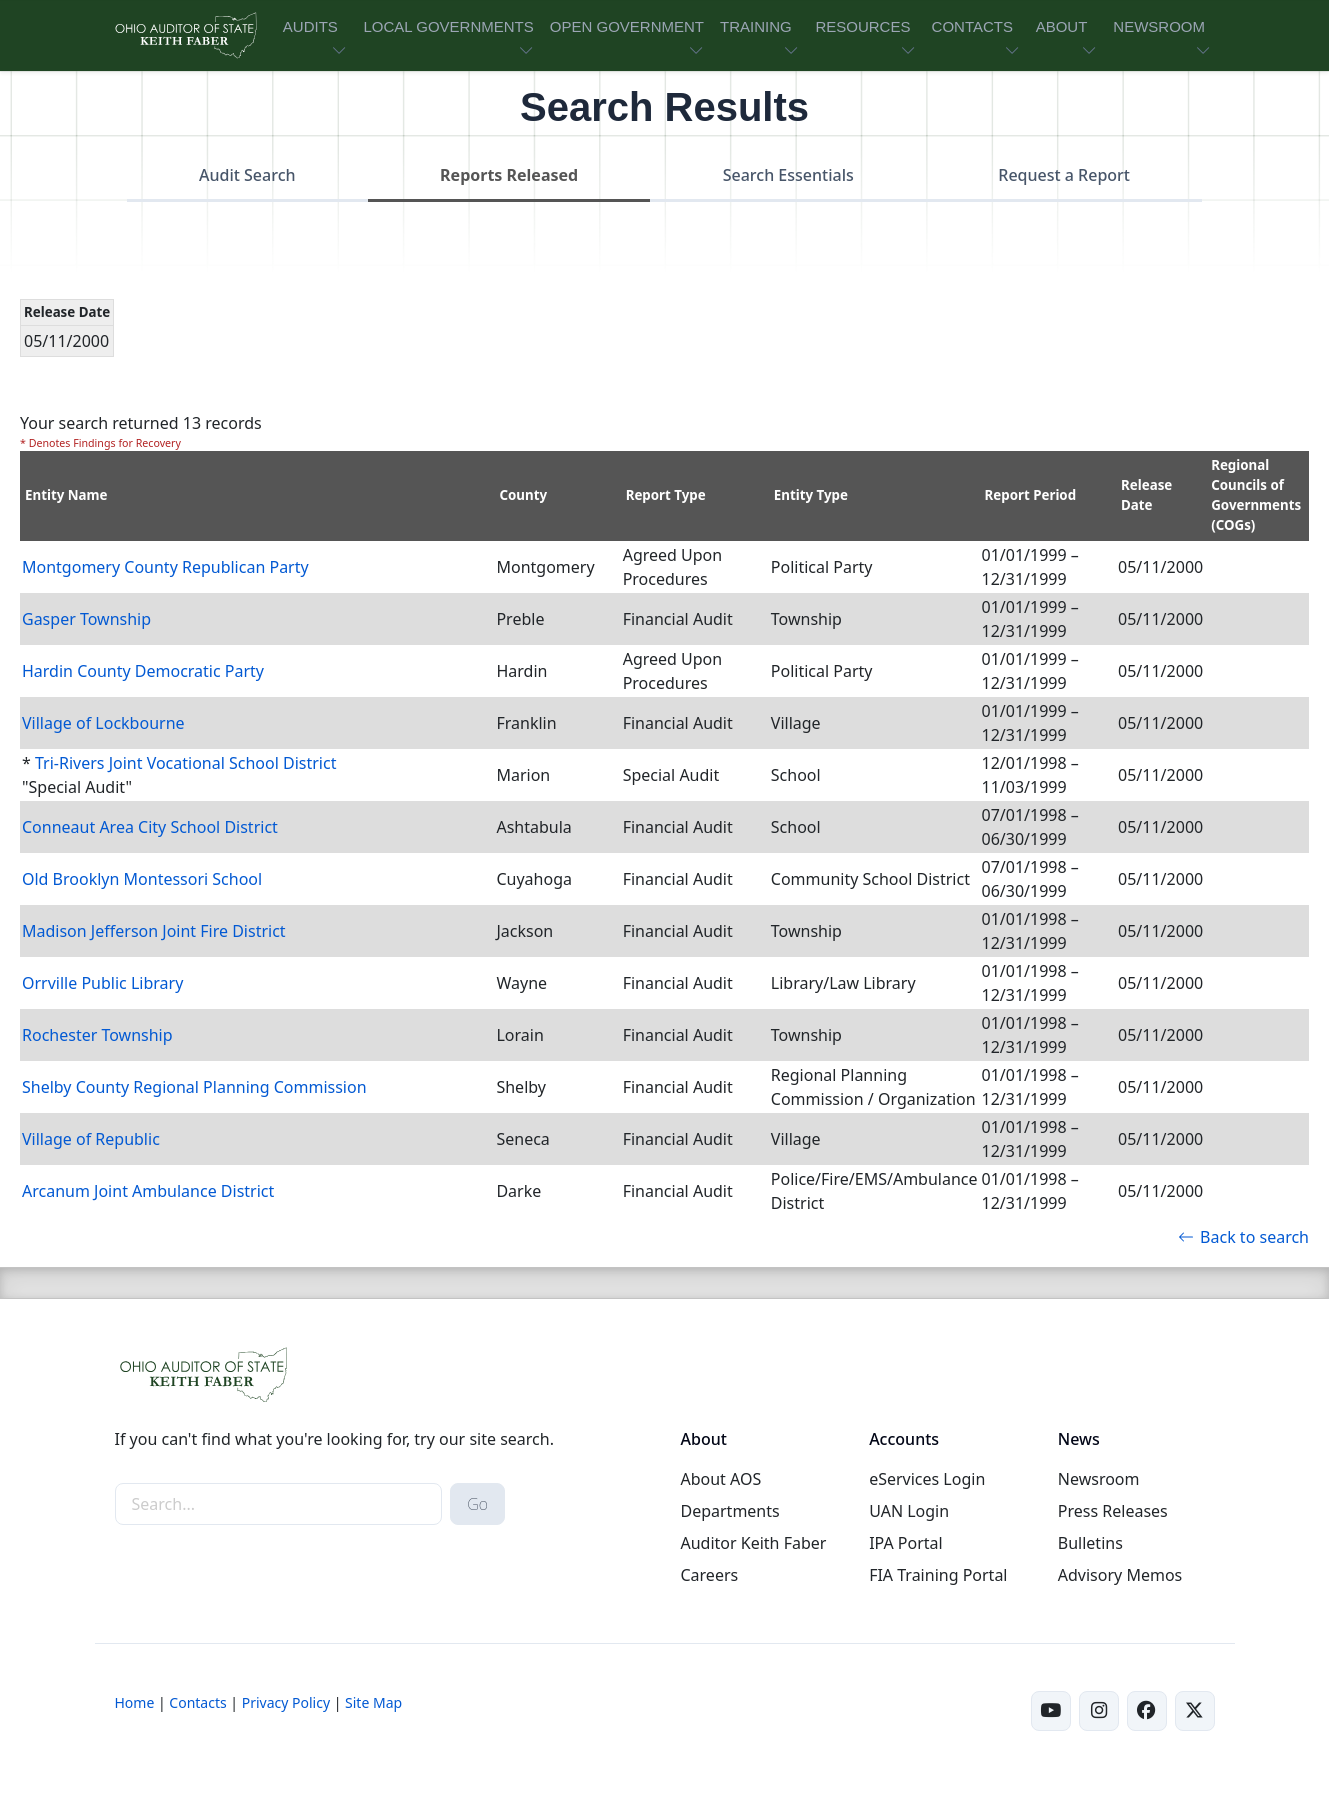 This screenshot has width=1329, height=1793. I want to click on Site Map, so click(373, 1702).